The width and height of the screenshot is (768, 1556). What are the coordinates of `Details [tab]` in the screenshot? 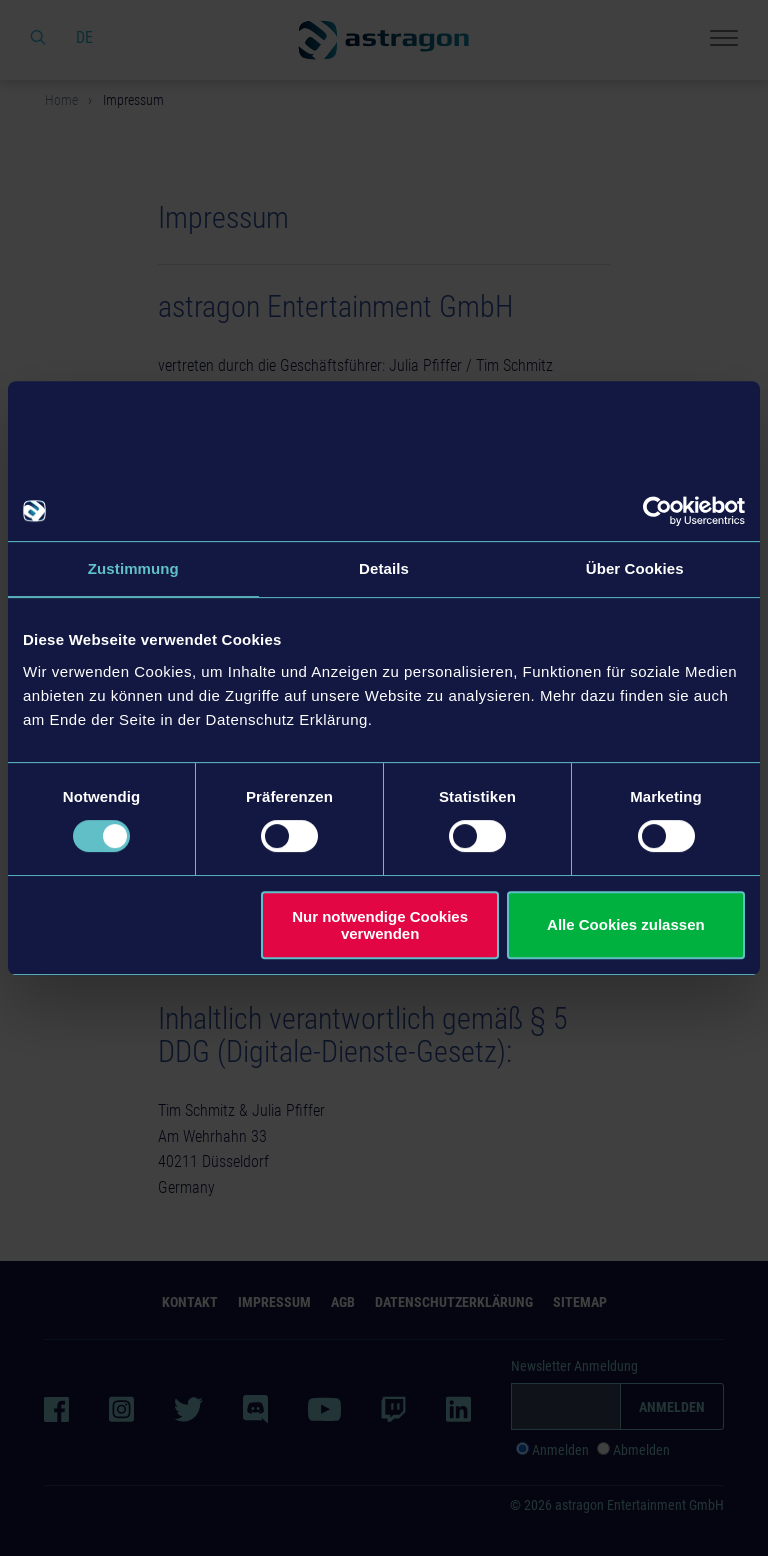 It's located at (384, 568).